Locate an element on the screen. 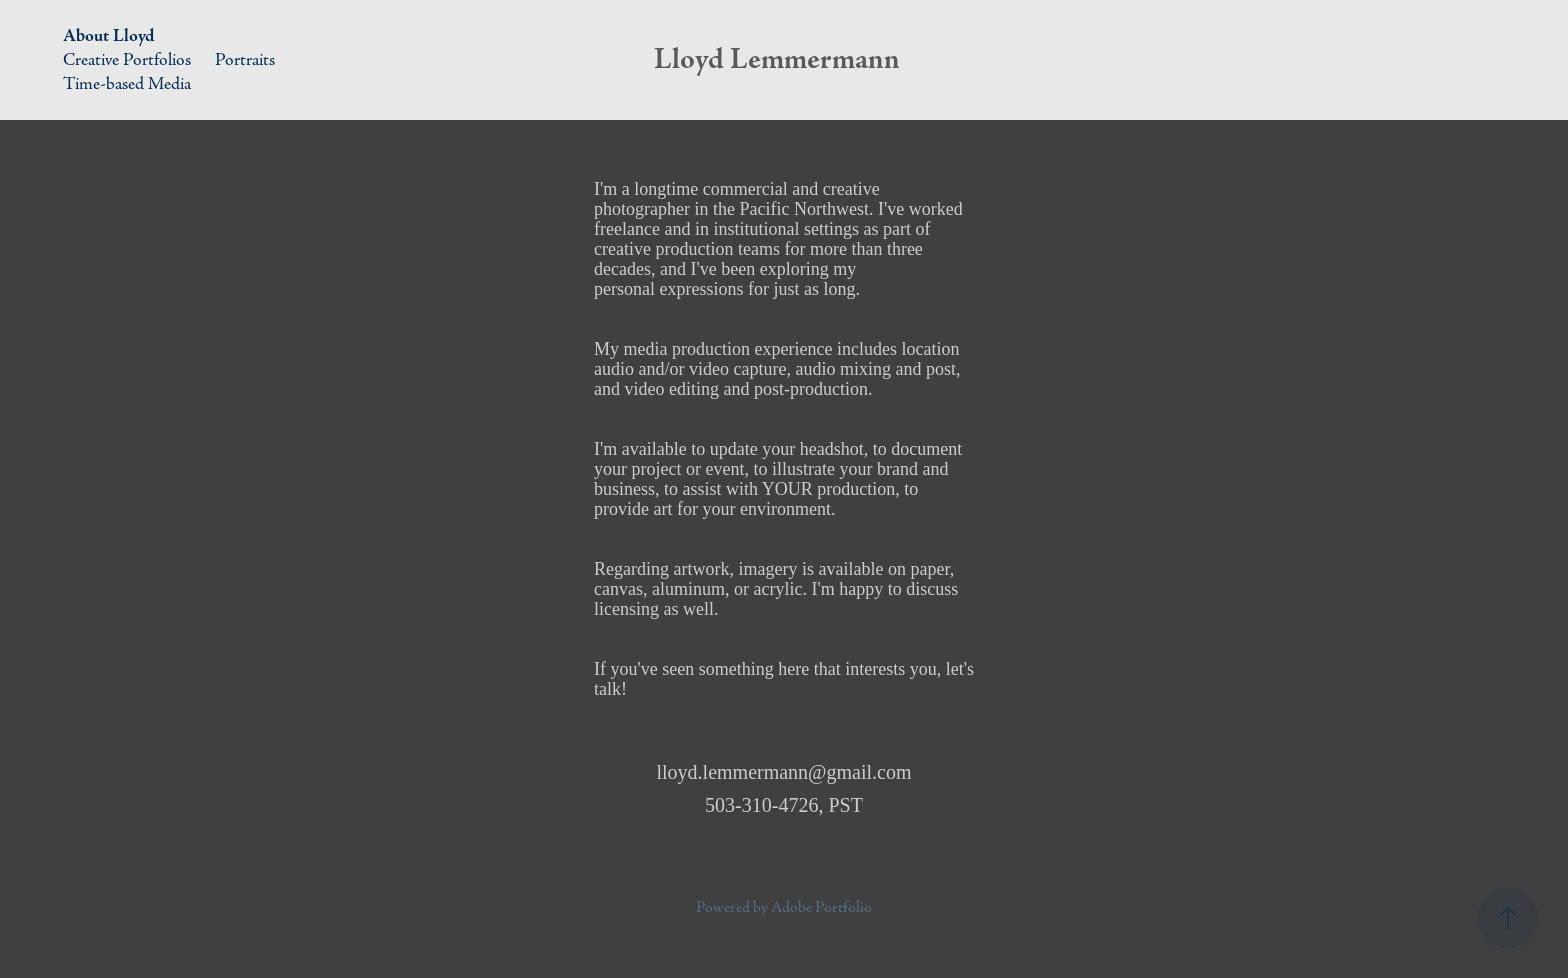 The width and height of the screenshot is (1568, 978). Time-based Media is located at coordinates (127, 83).